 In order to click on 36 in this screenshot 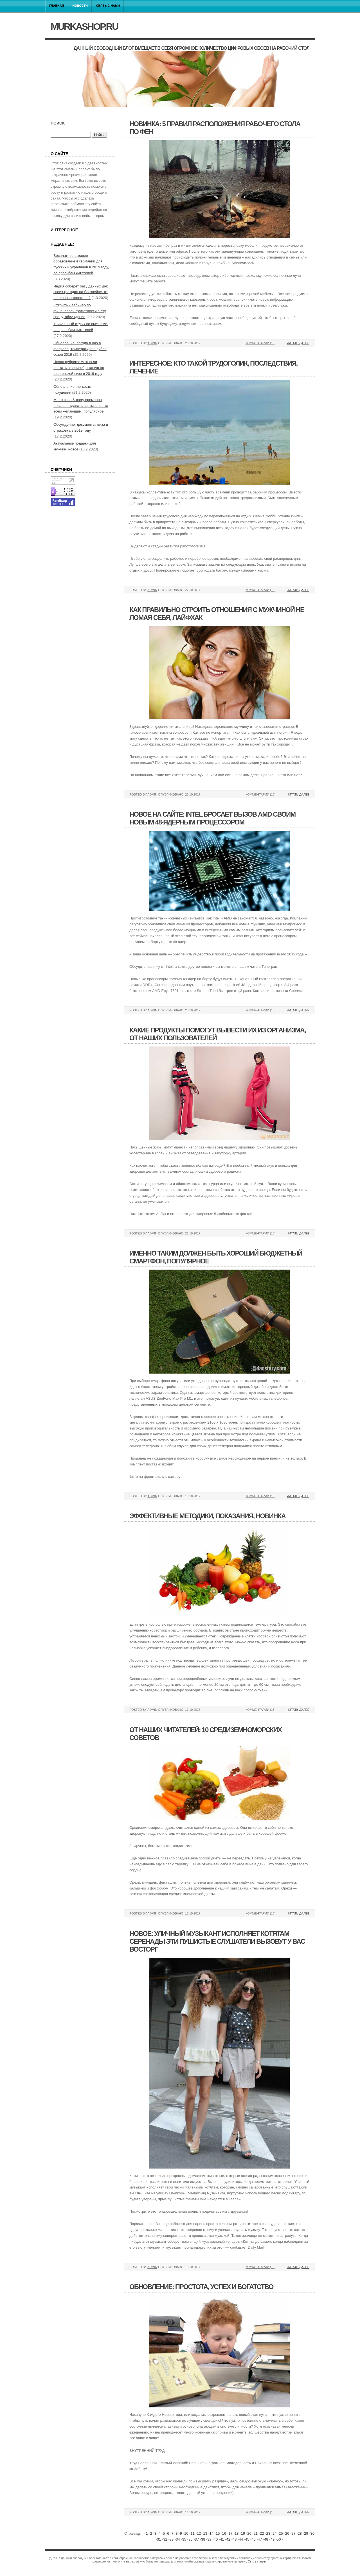, I will do `click(190, 2539)`.